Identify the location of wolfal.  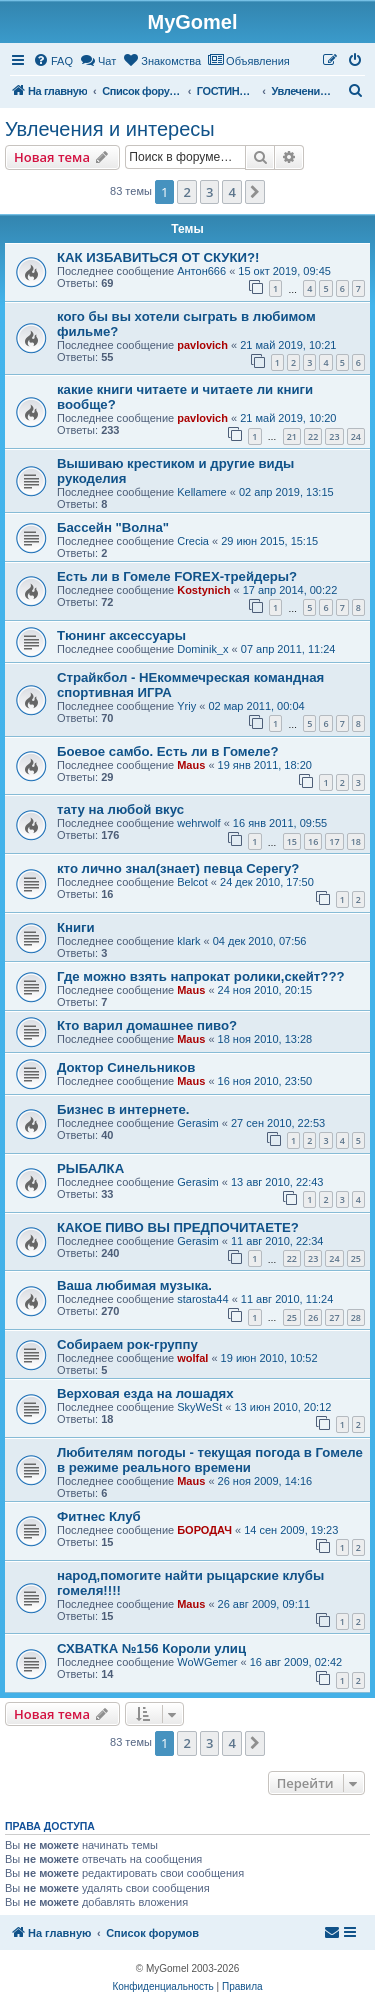
(192, 1358).